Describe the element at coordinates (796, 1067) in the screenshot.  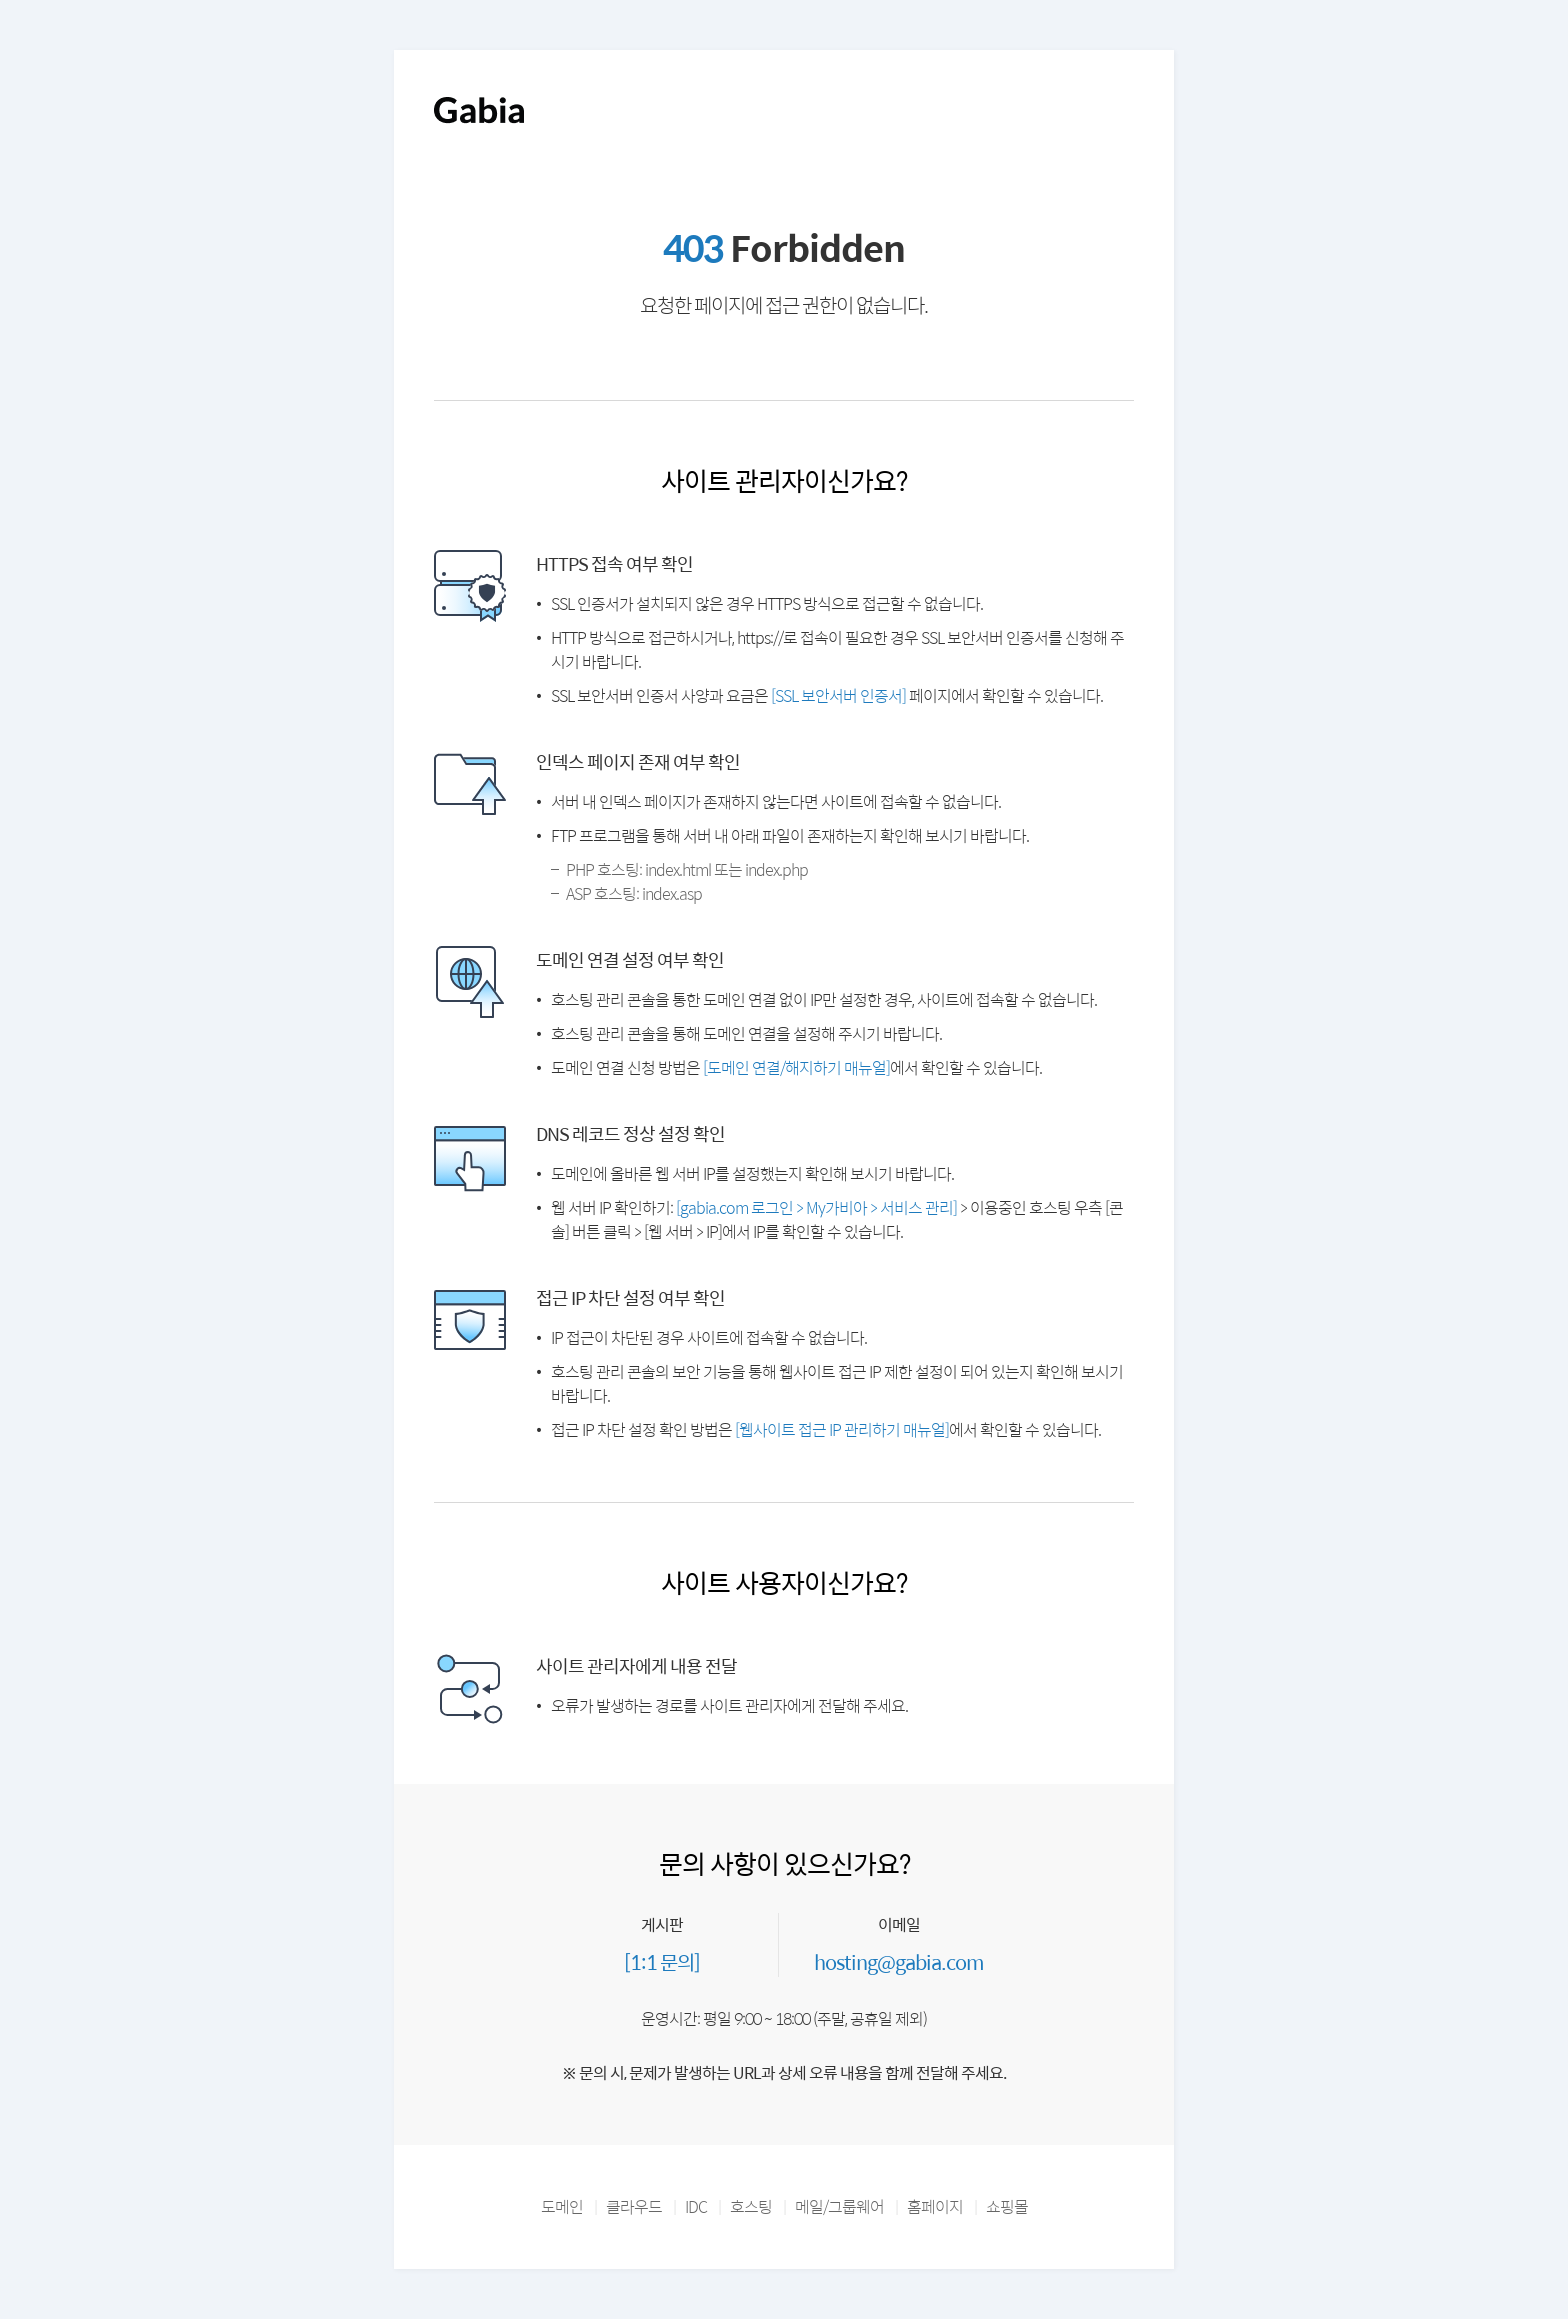
I see `[도메인 연결/해지하기 매뉴얼]` at that location.